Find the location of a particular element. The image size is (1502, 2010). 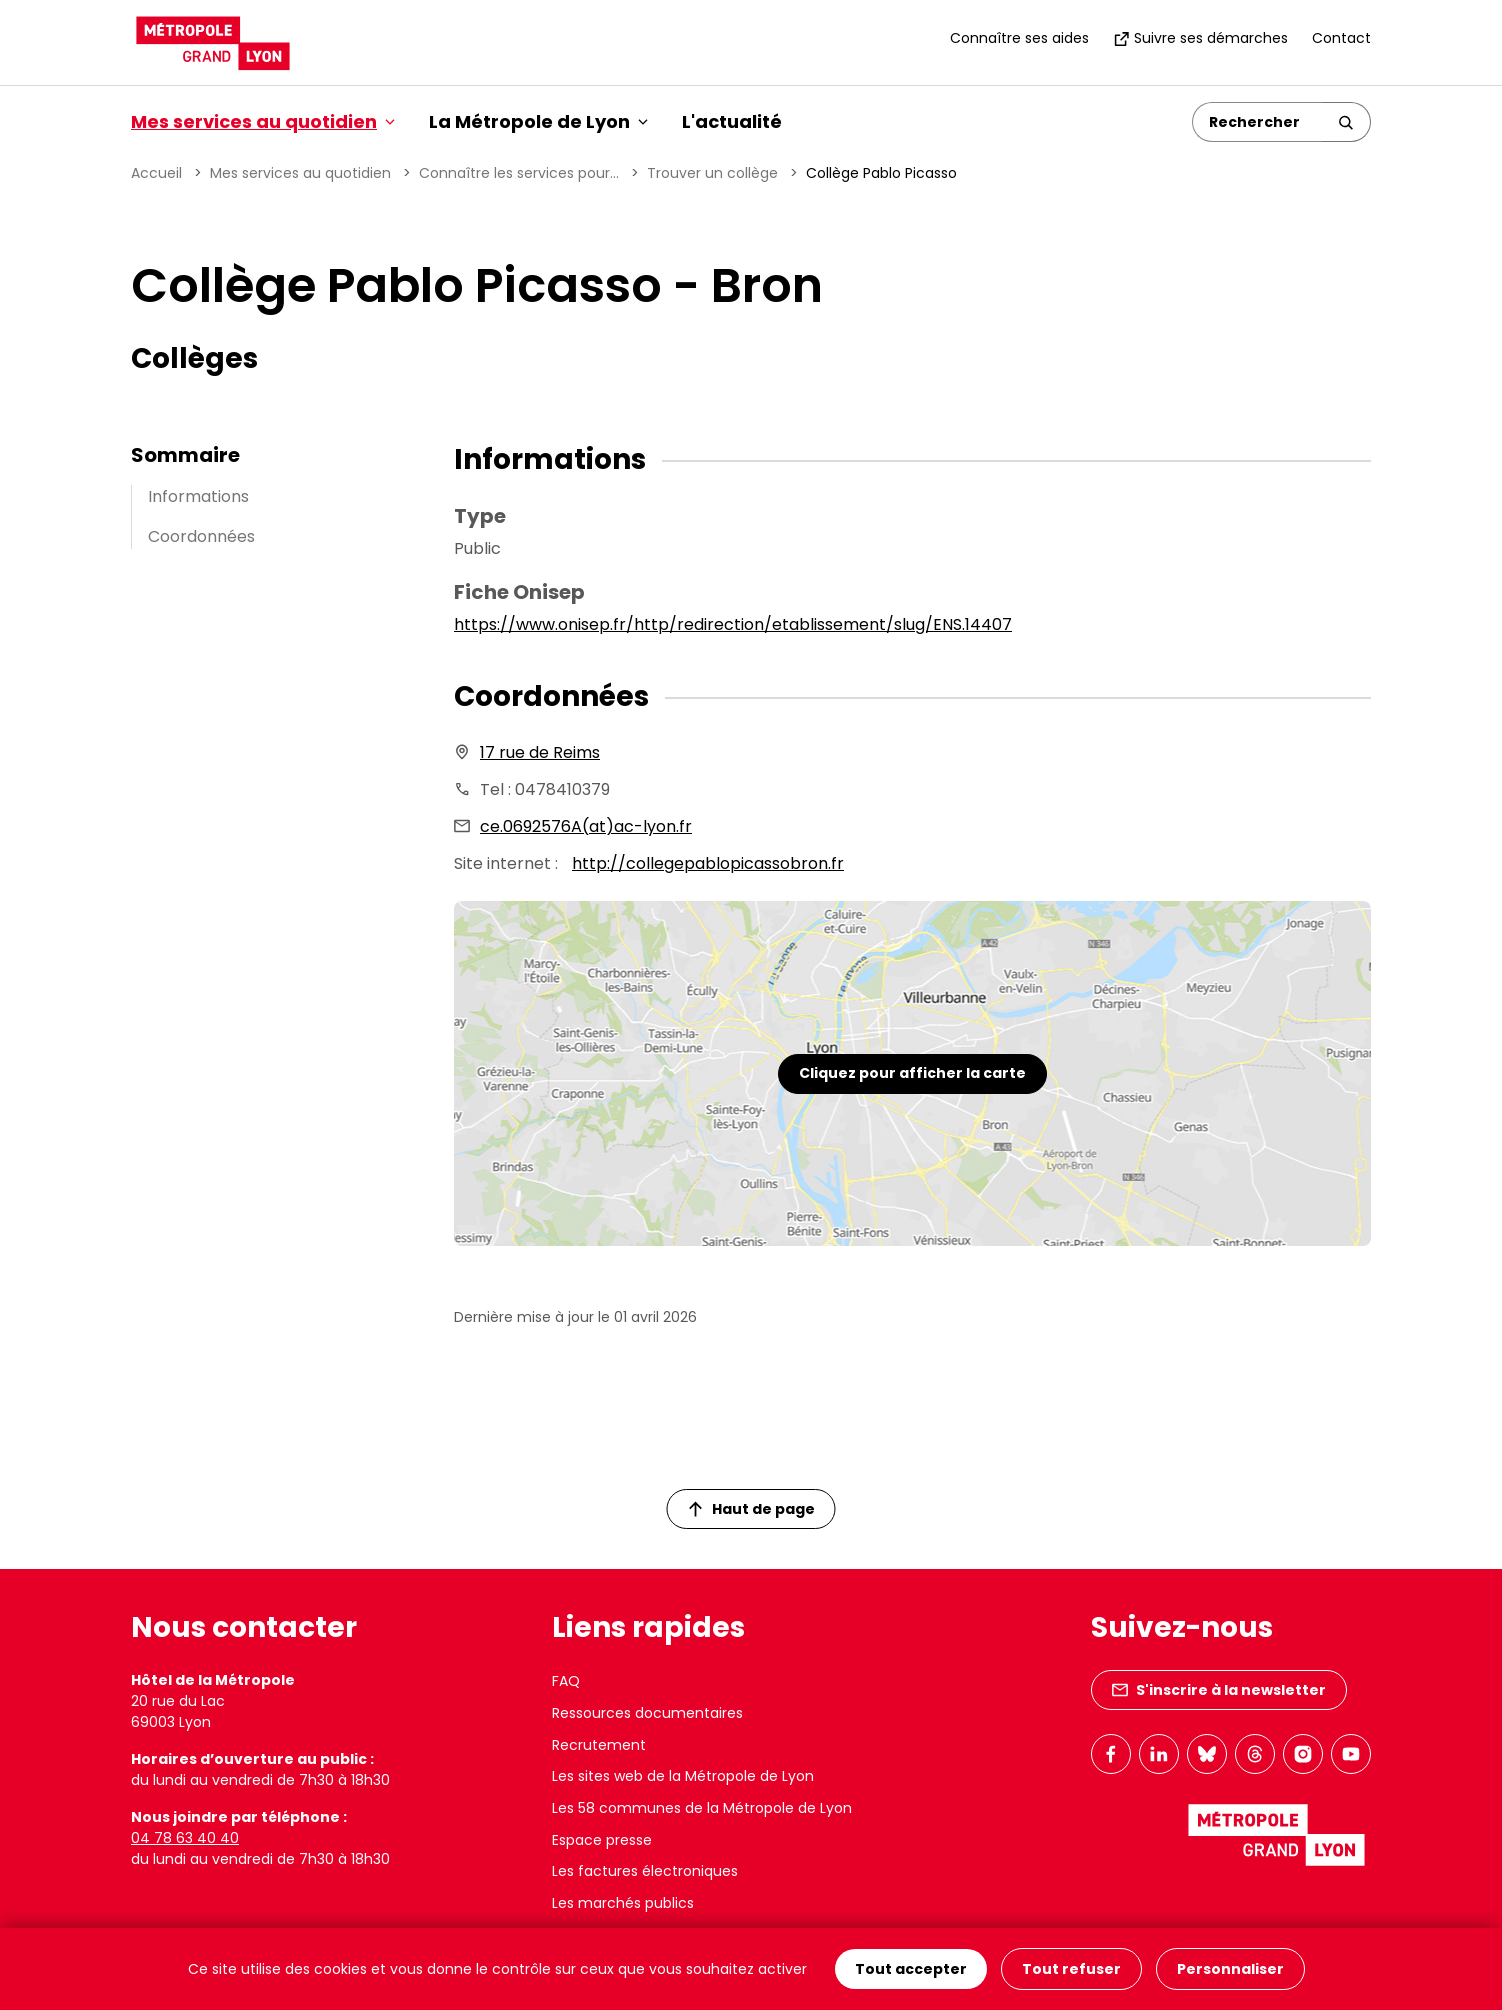

Personnaliser [Personnaliser (fenêtre modale)] is located at coordinates (1230, 1969).